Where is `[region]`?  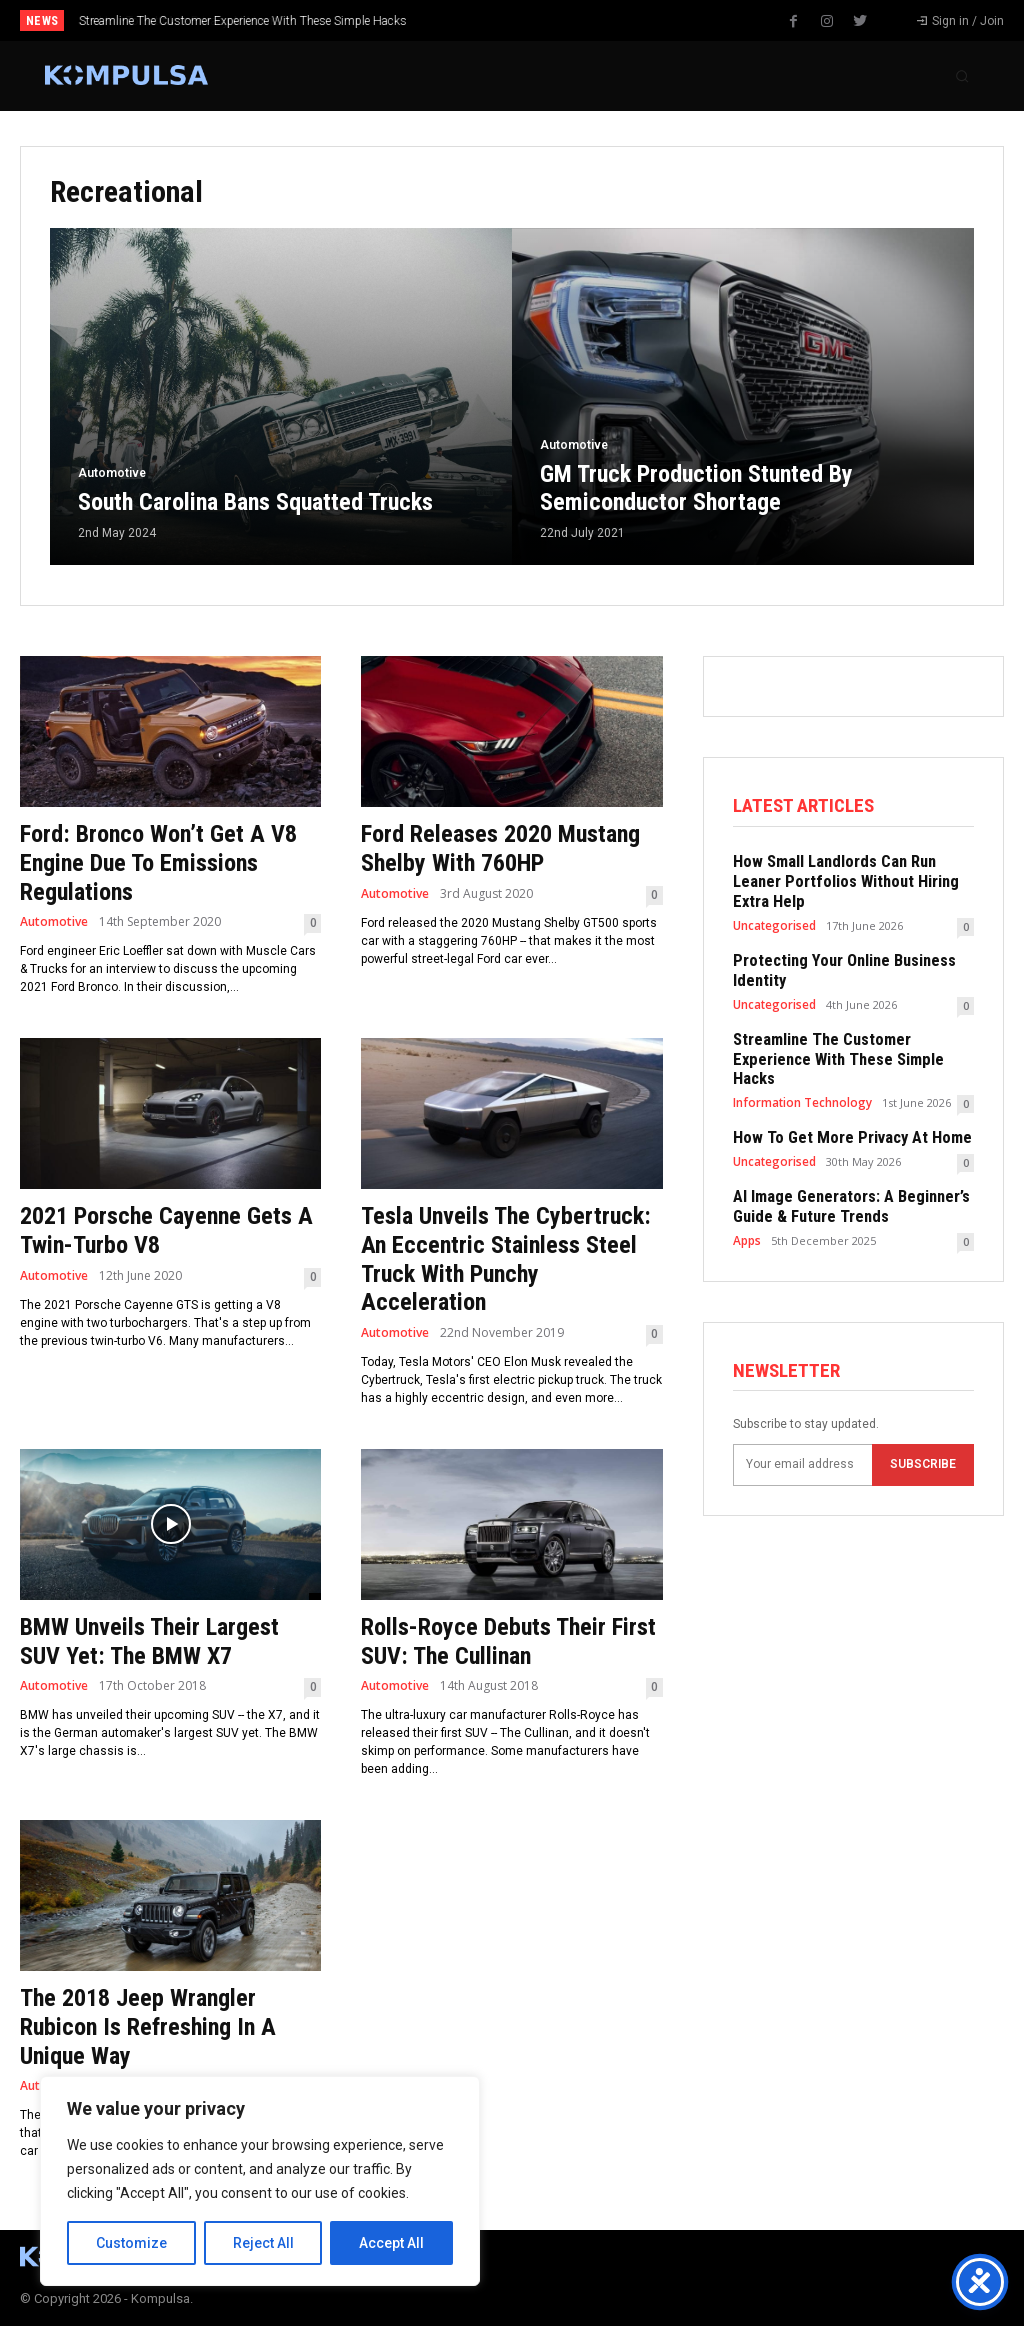 [region] is located at coordinates (260, 2181).